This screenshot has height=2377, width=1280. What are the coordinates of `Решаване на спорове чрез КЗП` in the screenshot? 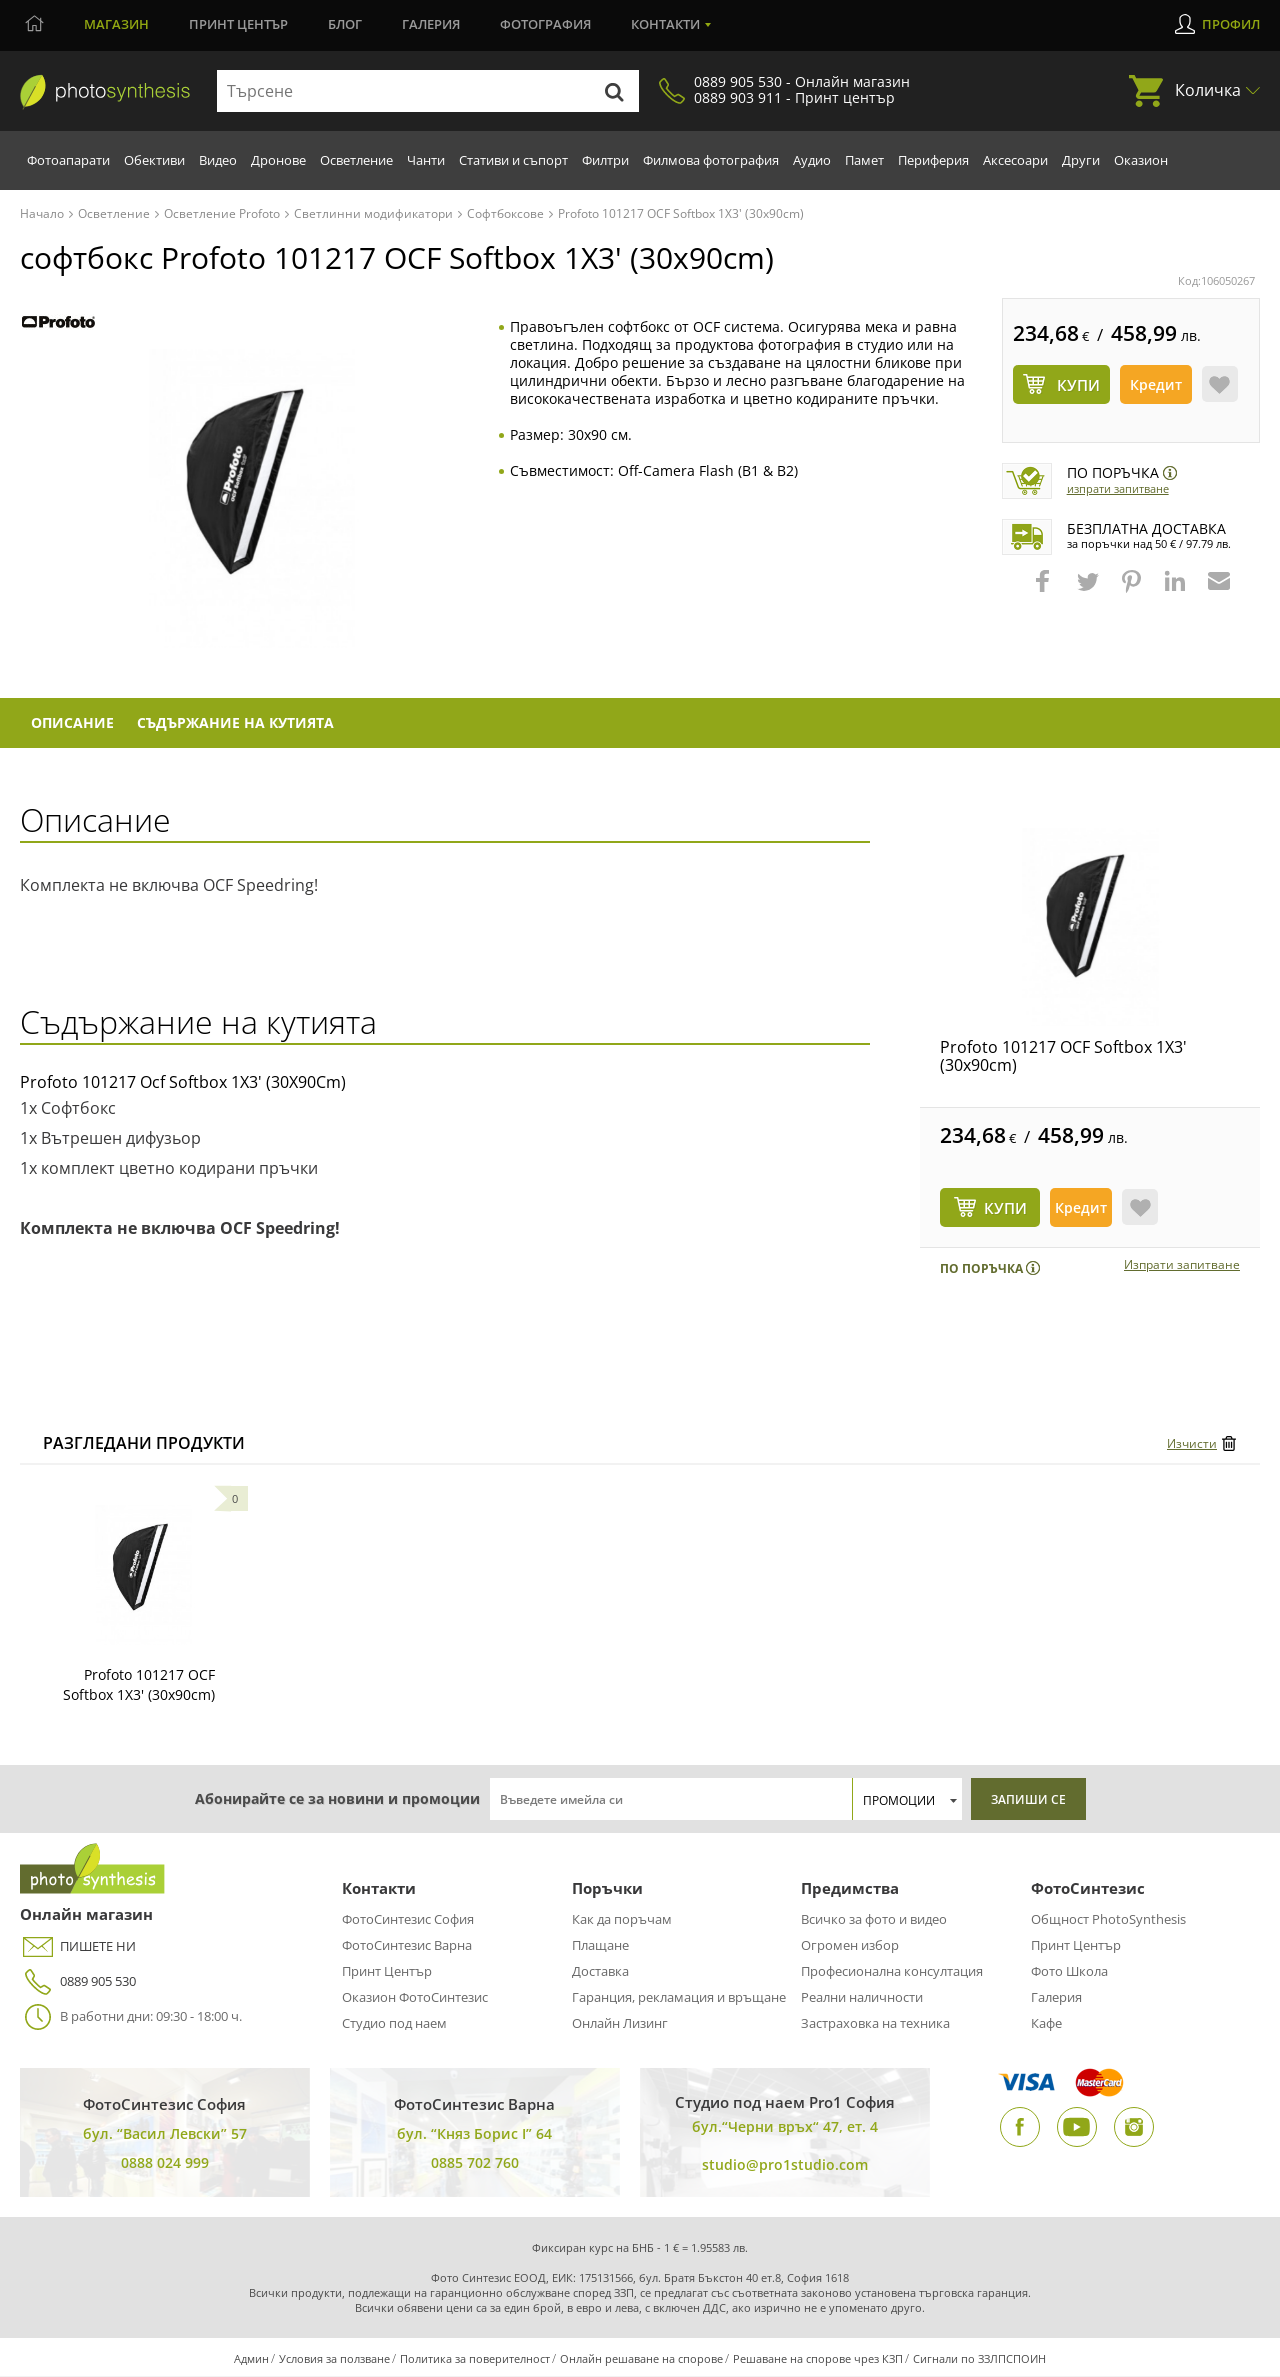 It's located at (818, 2359).